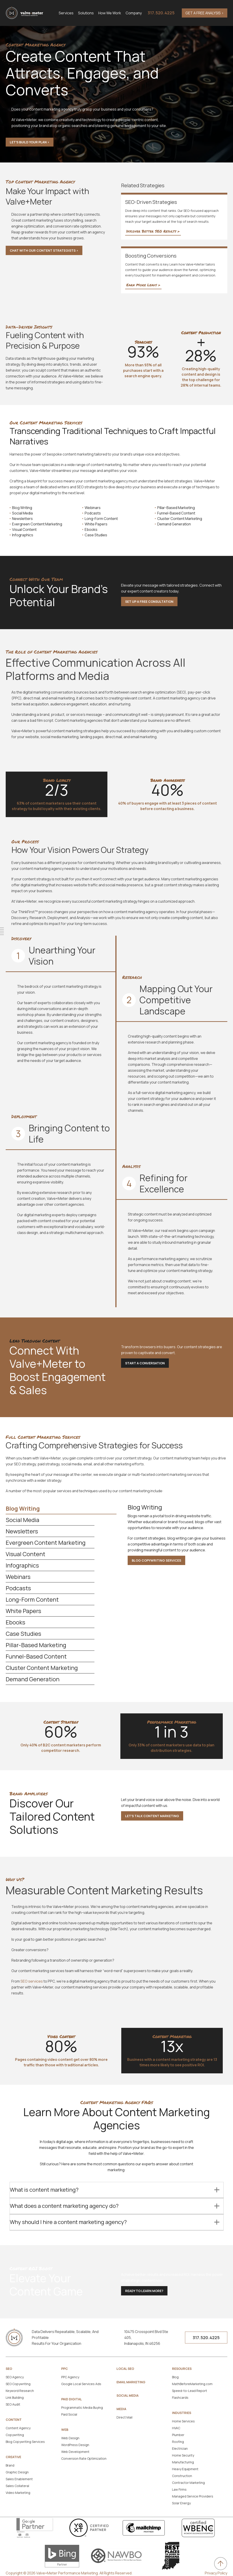 Image resolution: width=233 pixels, height=2576 pixels. What do you see at coordinates (178, 2441) in the screenshot?
I see `Roofing` at bounding box center [178, 2441].